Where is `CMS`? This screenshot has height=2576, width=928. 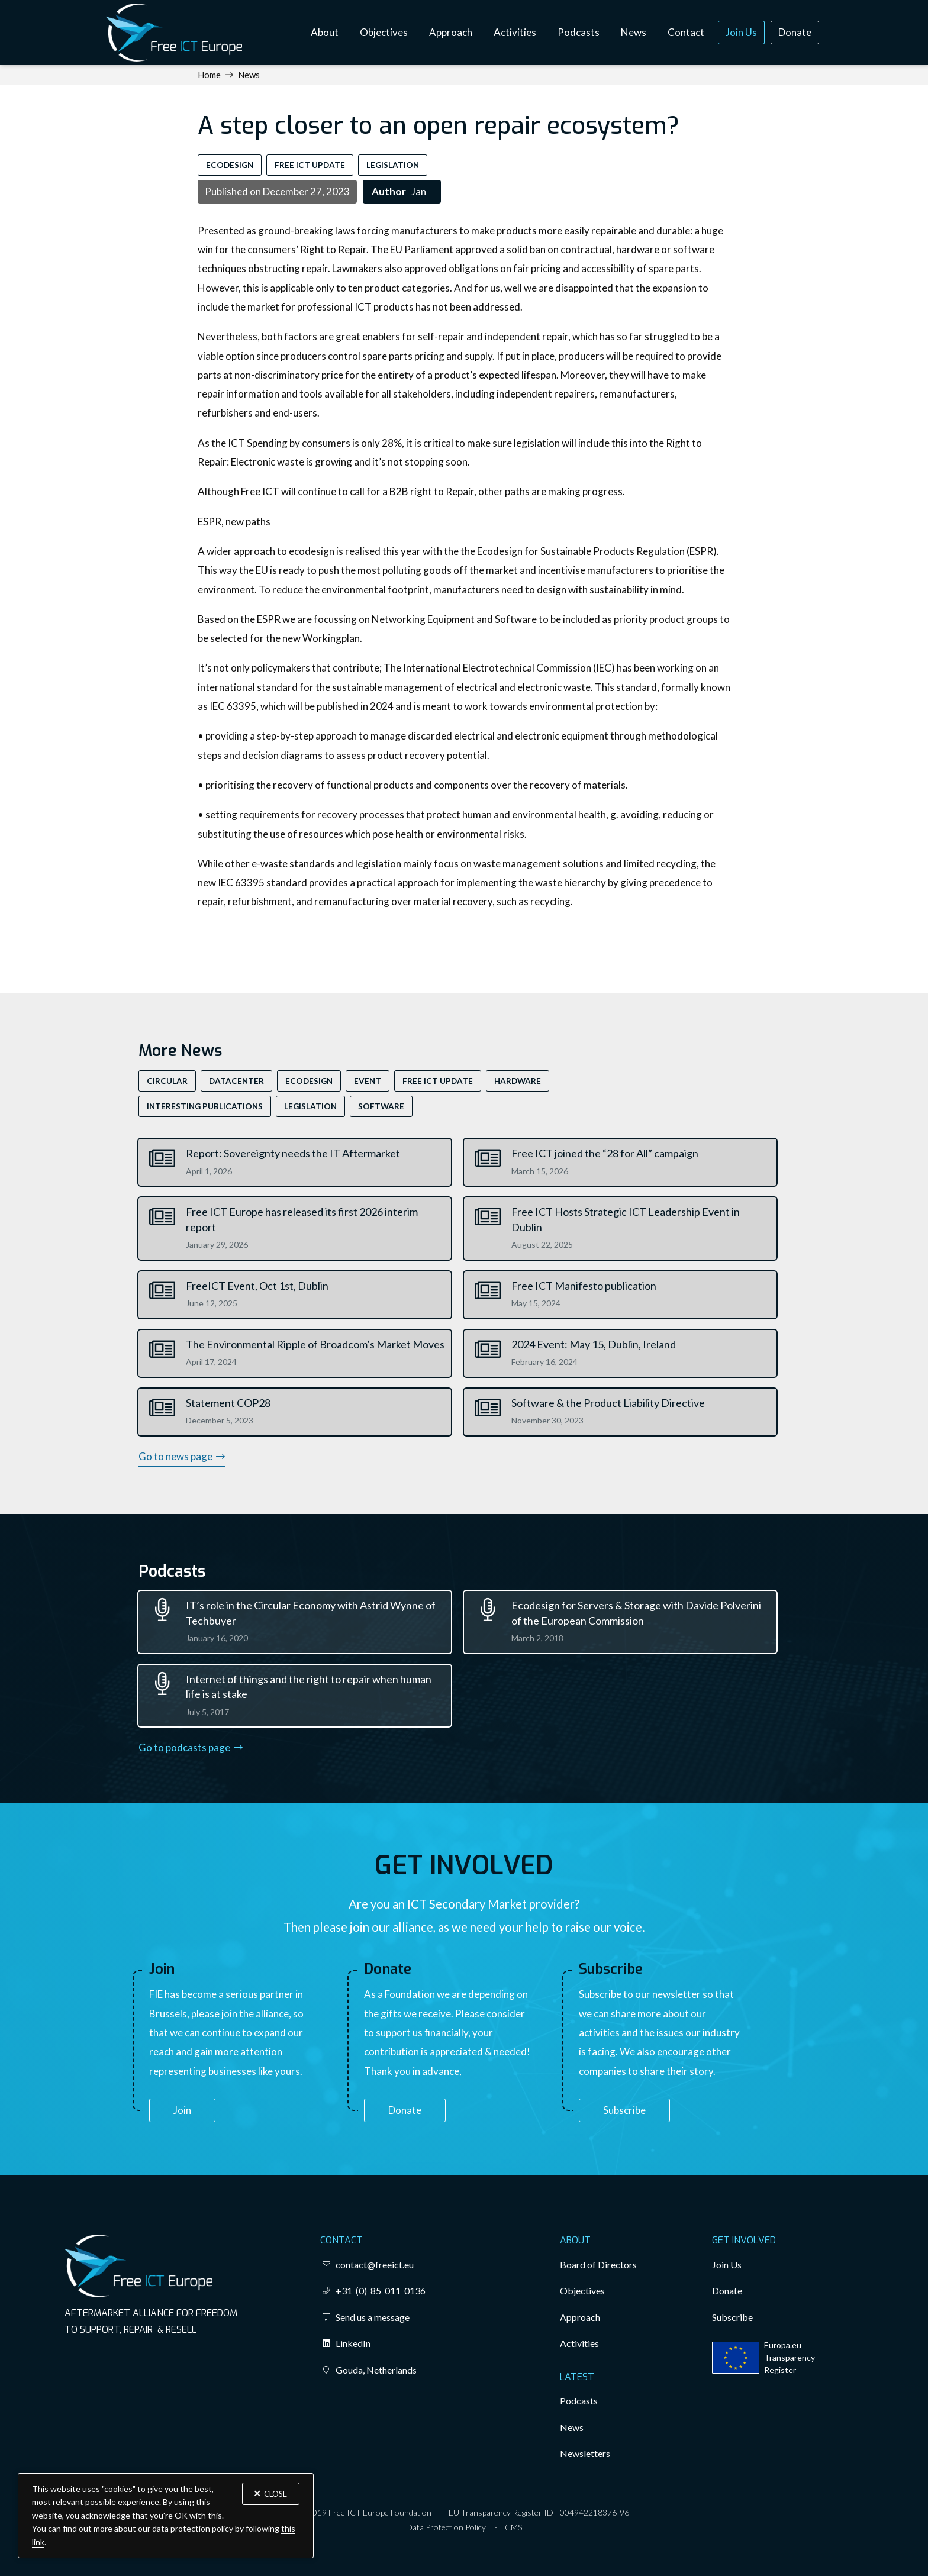
CMS is located at coordinates (513, 2527).